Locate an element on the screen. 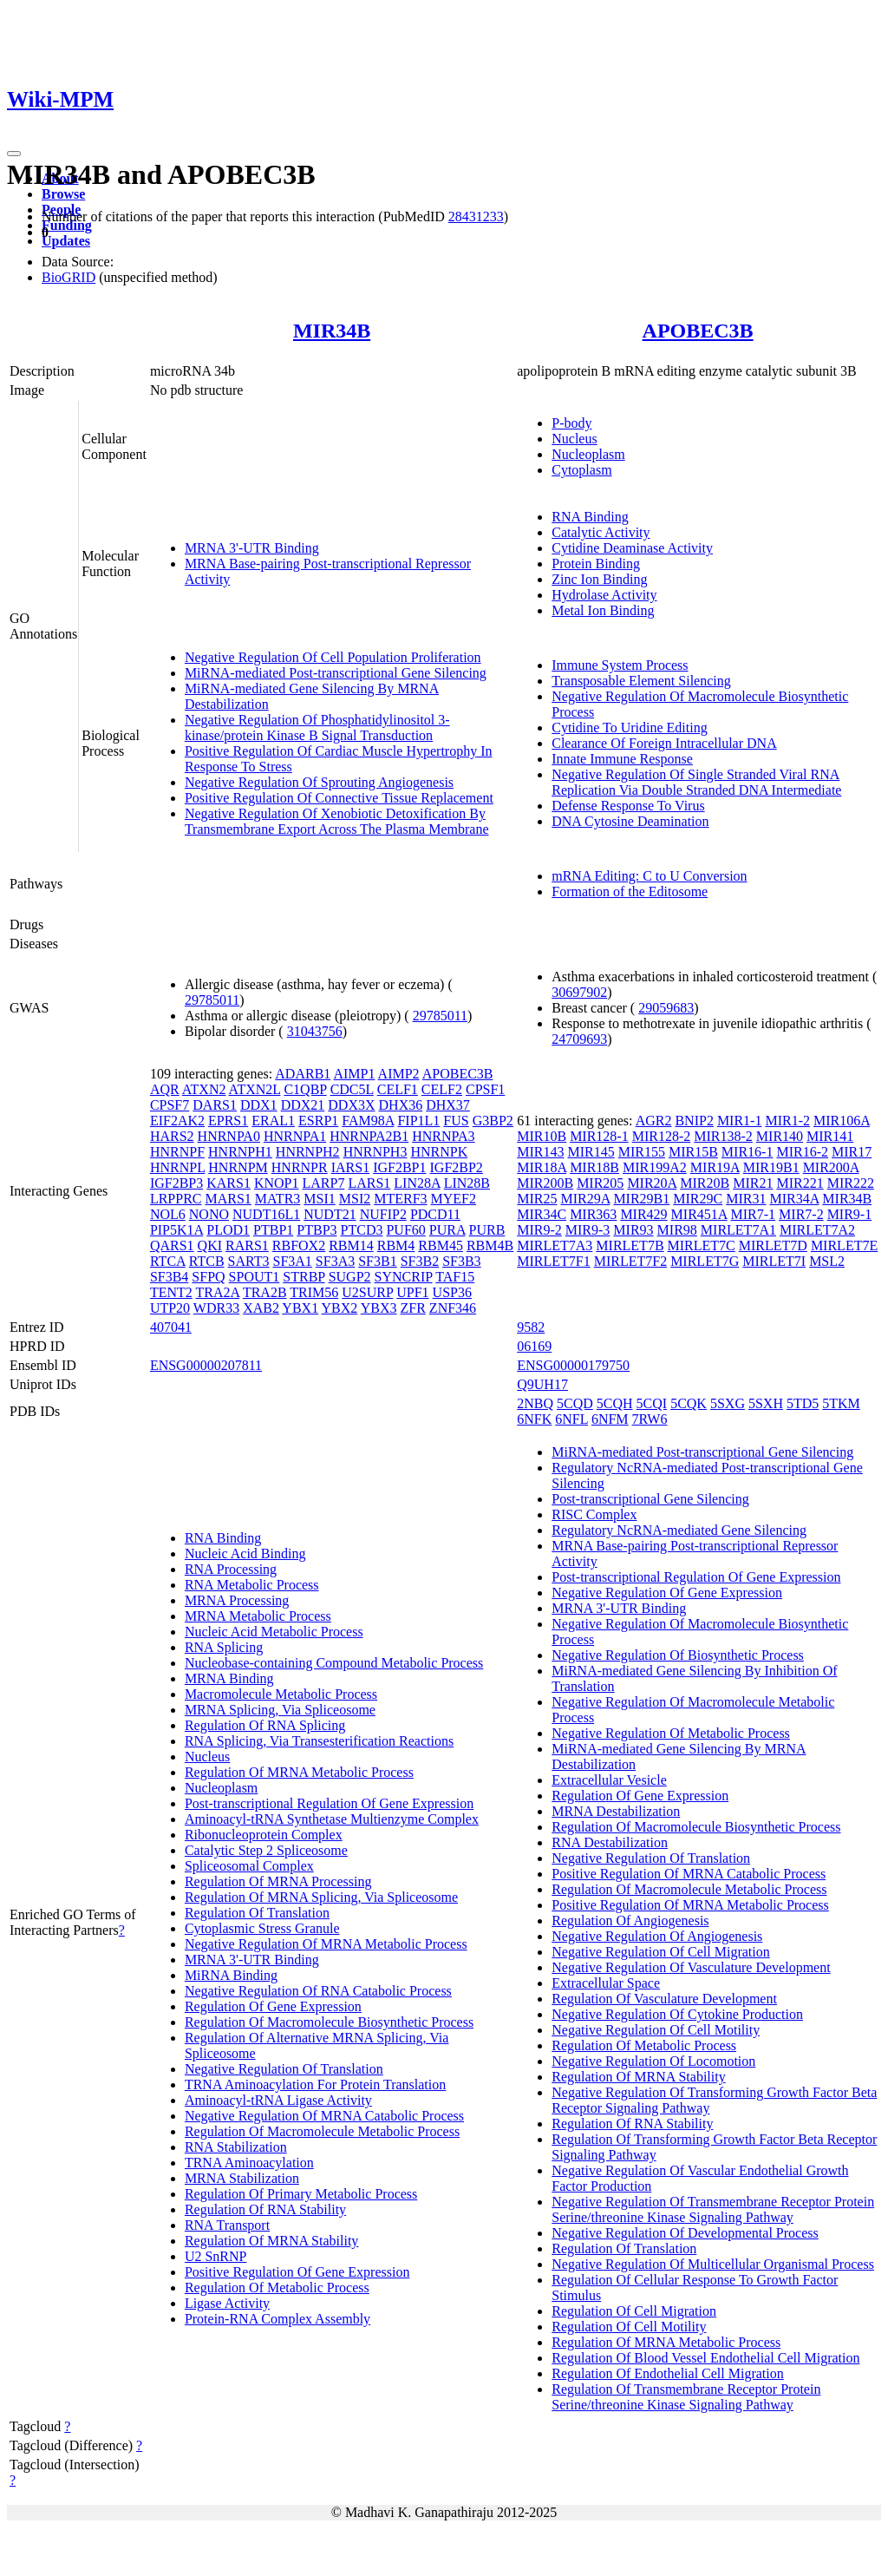 The image size is (888, 2576). SF3A1 is located at coordinates (291, 1261).